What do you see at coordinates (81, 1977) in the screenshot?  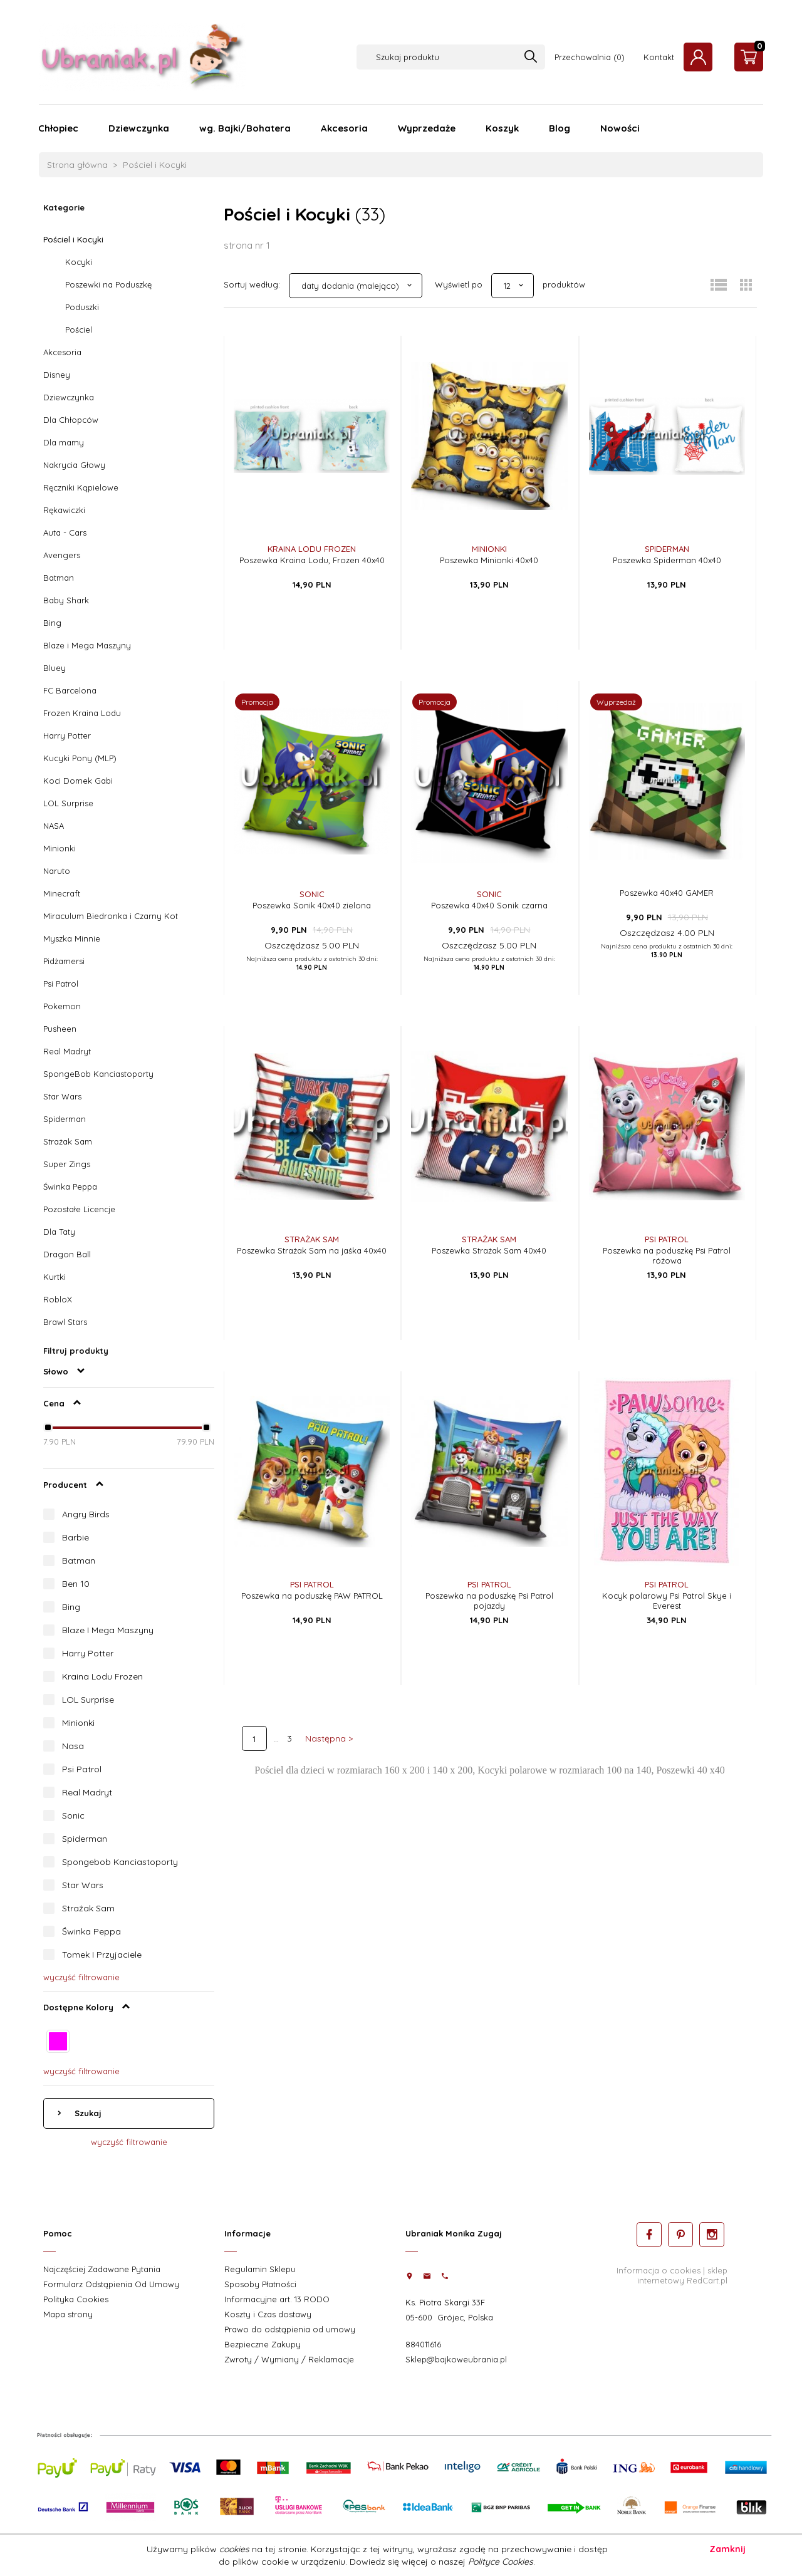 I see `wyczyść filtrowanie` at bounding box center [81, 1977].